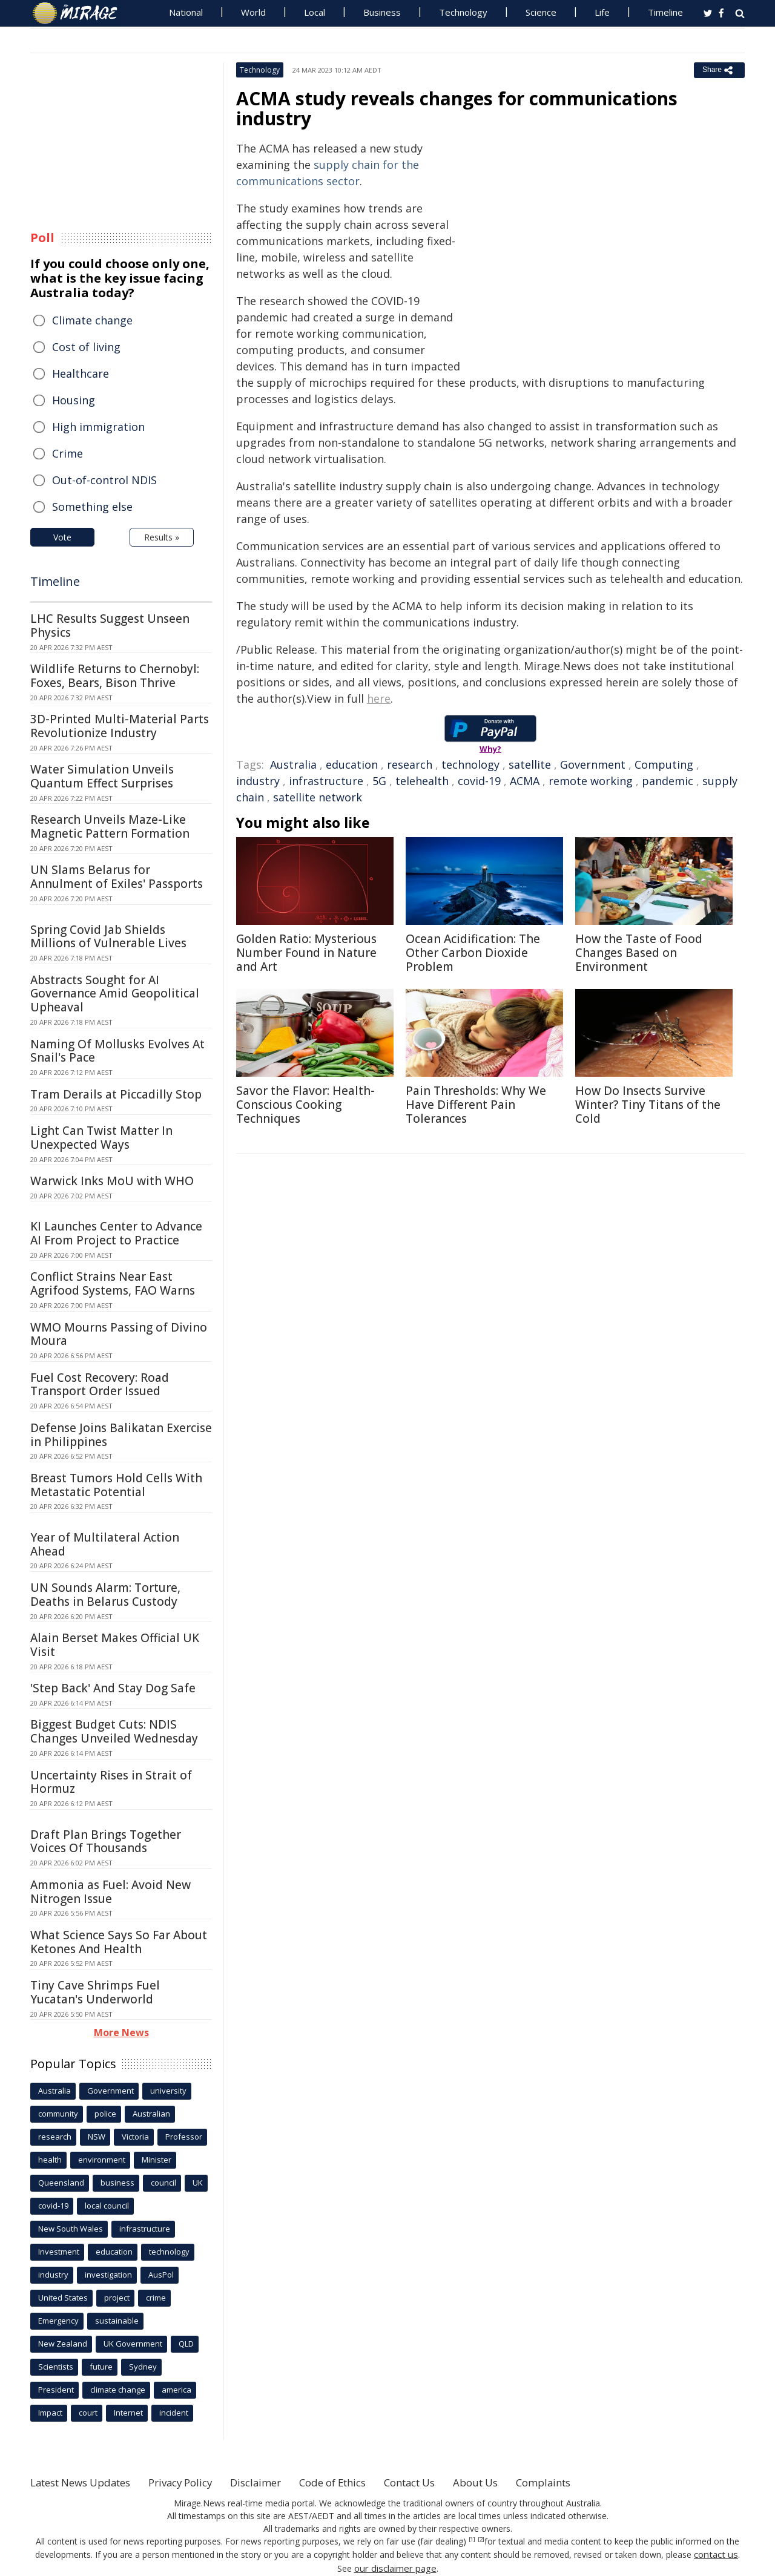 The image size is (775, 2576). What do you see at coordinates (108, 2274) in the screenshot?
I see `investigation` at bounding box center [108, 2274].